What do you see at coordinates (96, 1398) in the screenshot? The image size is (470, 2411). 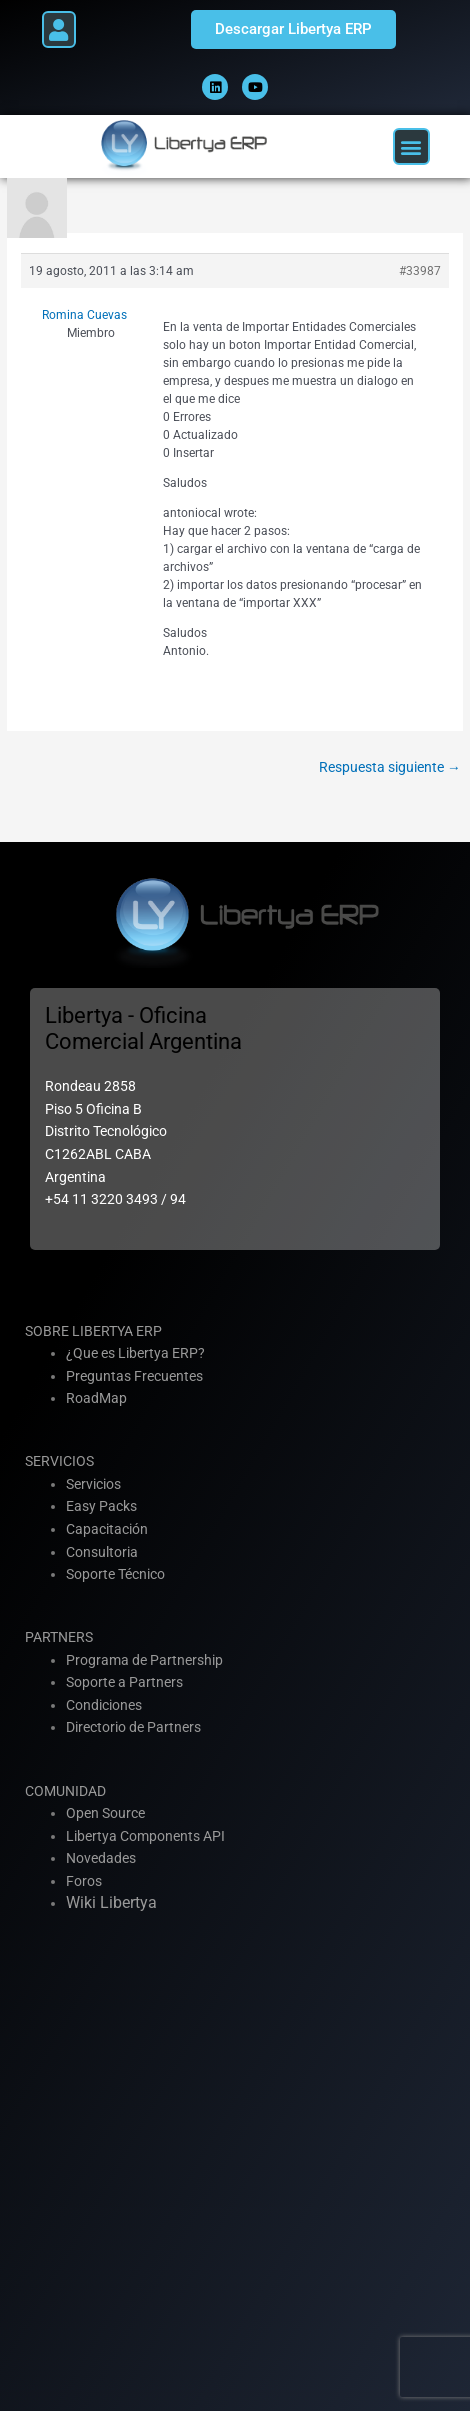 I see `RoadMap` at bounding box center [96, 1398].